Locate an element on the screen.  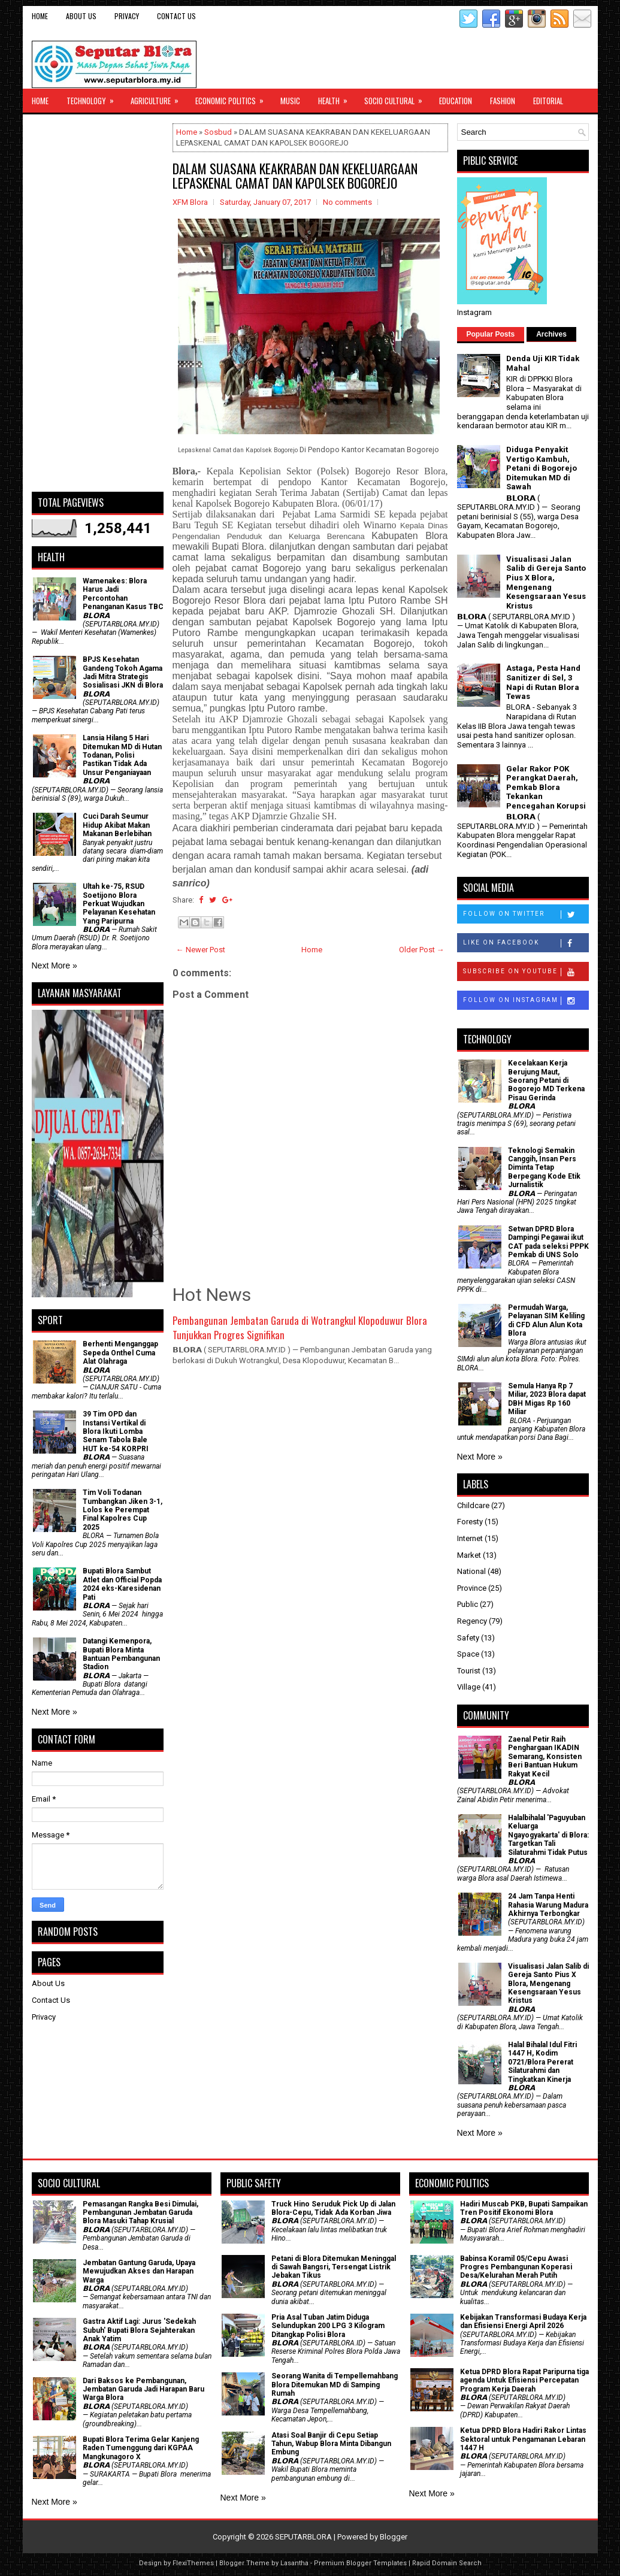
Atasi Soal Banjir di Cepu Setiap Tahun, Wabup Blora Minta Dibangun Embung is located at coordinates (331, 2444).